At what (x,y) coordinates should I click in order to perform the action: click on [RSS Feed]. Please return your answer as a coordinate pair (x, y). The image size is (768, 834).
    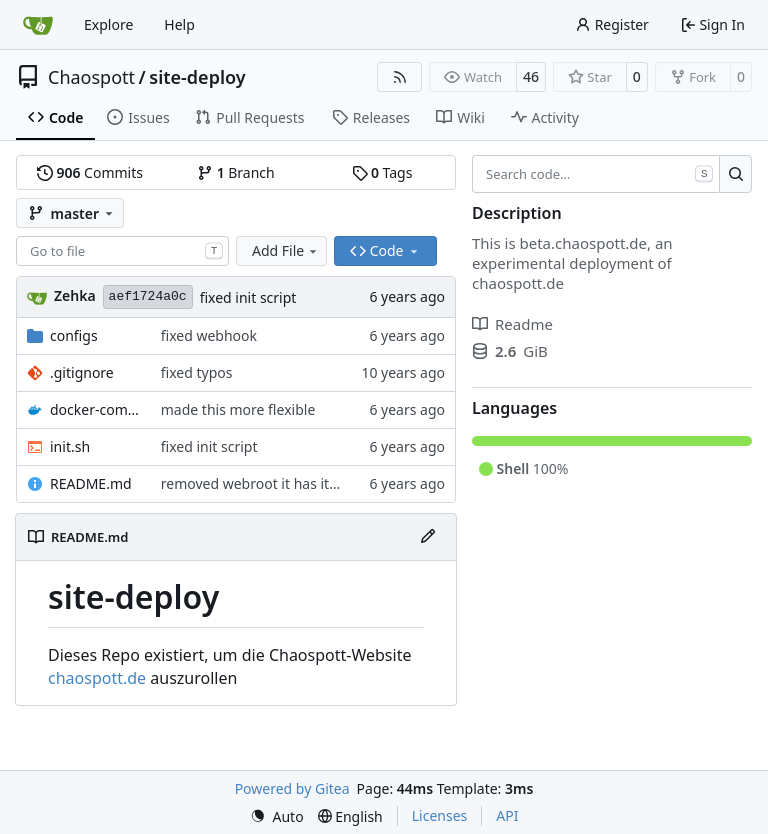
    Looking at the image, I should click on (400, 77).